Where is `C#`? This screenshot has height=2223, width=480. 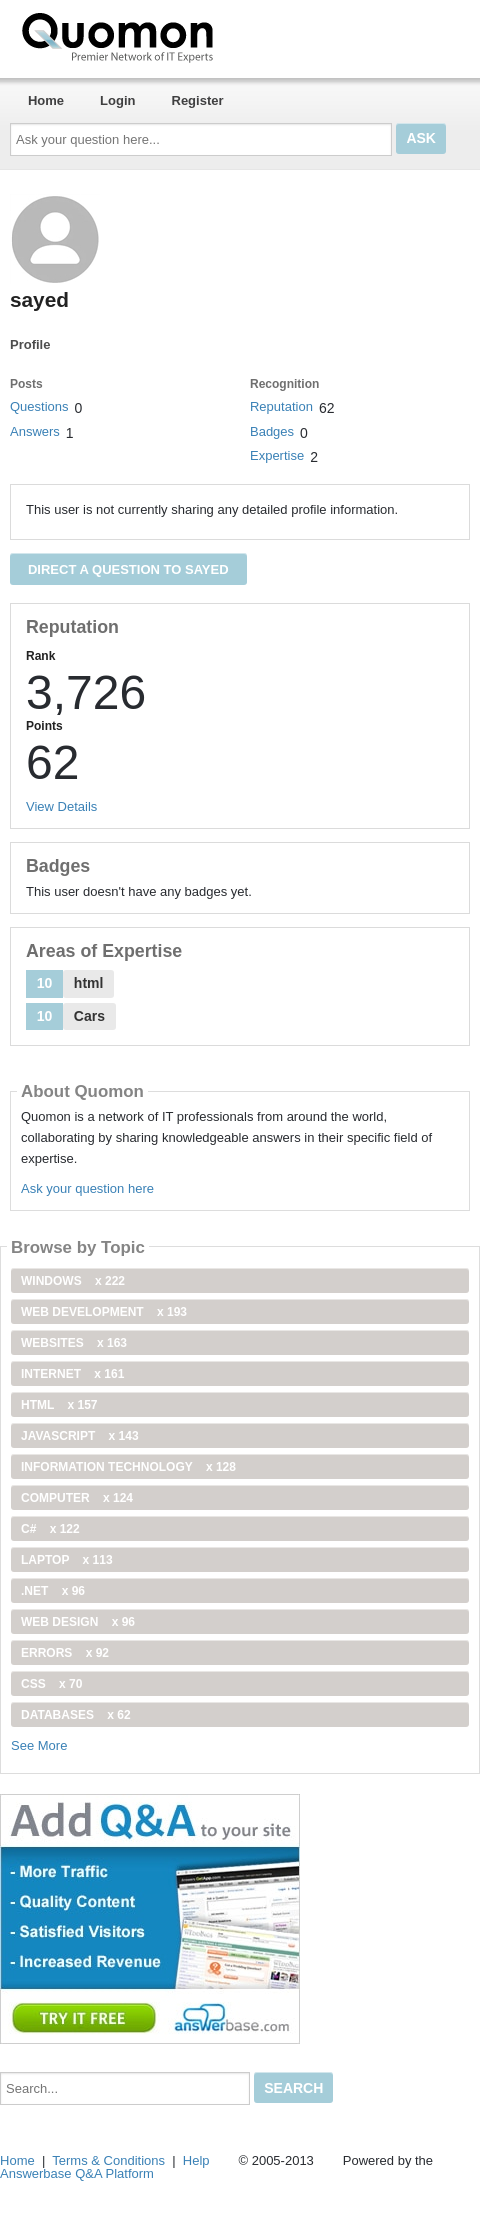
C# is located at coordinates (50, 1529).